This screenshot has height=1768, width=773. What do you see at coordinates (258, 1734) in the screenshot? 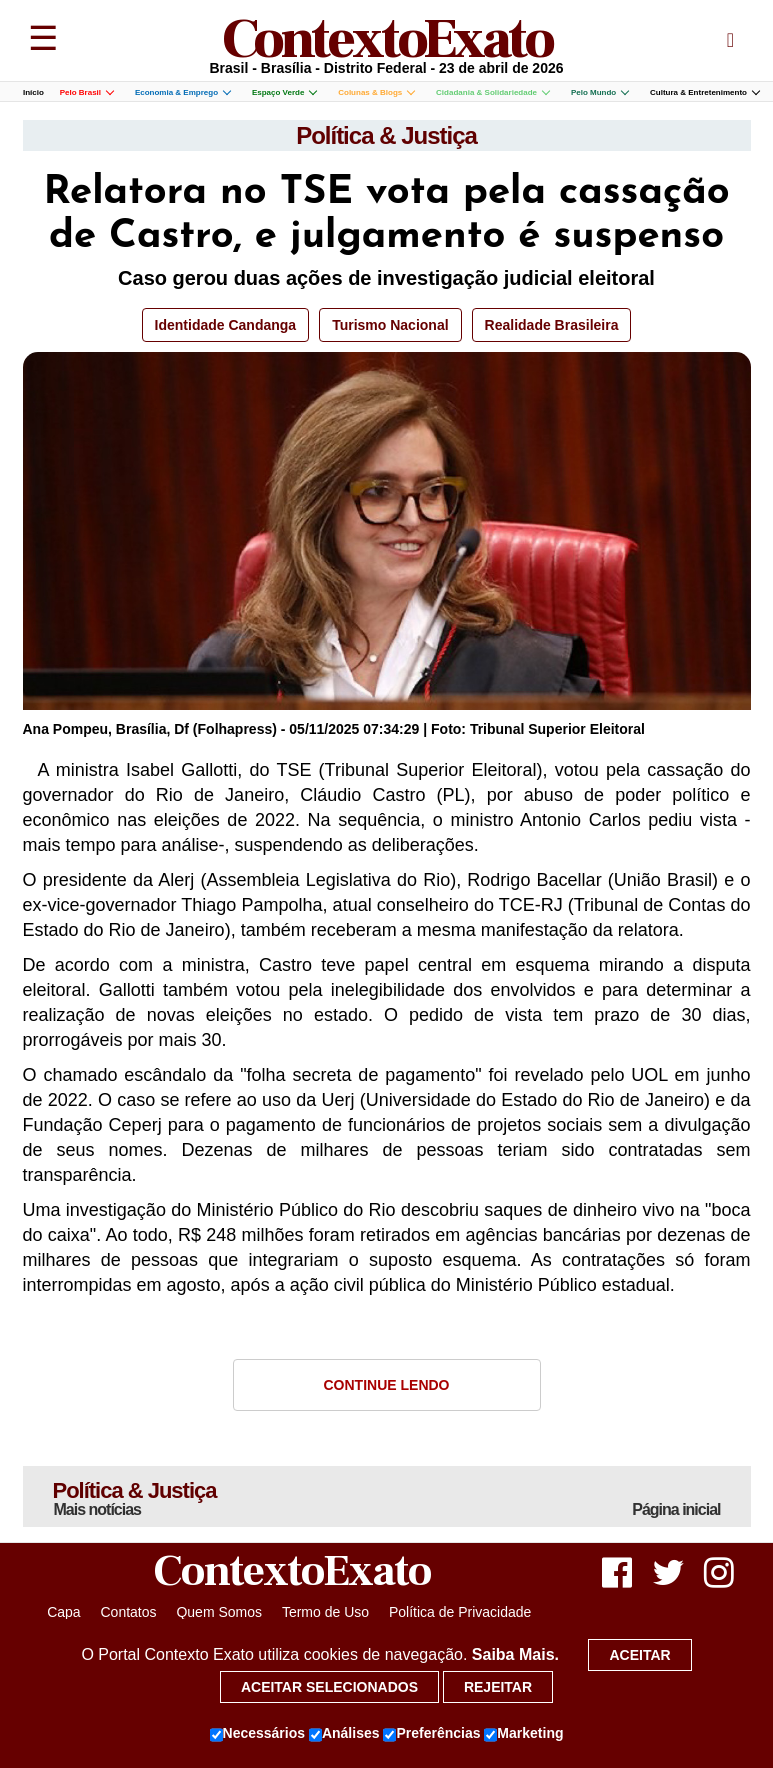
I see `Necessários` at bounding box center [258, 1734].